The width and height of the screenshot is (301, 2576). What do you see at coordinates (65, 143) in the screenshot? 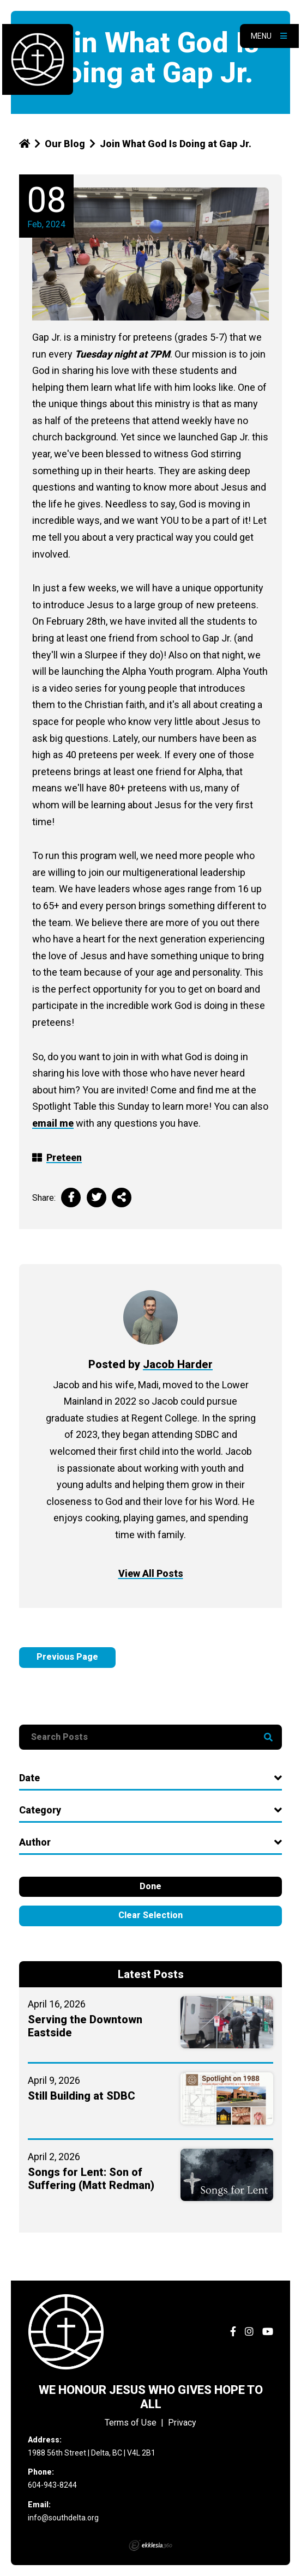
I see `Our Blog` at bounding box center [65, 143].